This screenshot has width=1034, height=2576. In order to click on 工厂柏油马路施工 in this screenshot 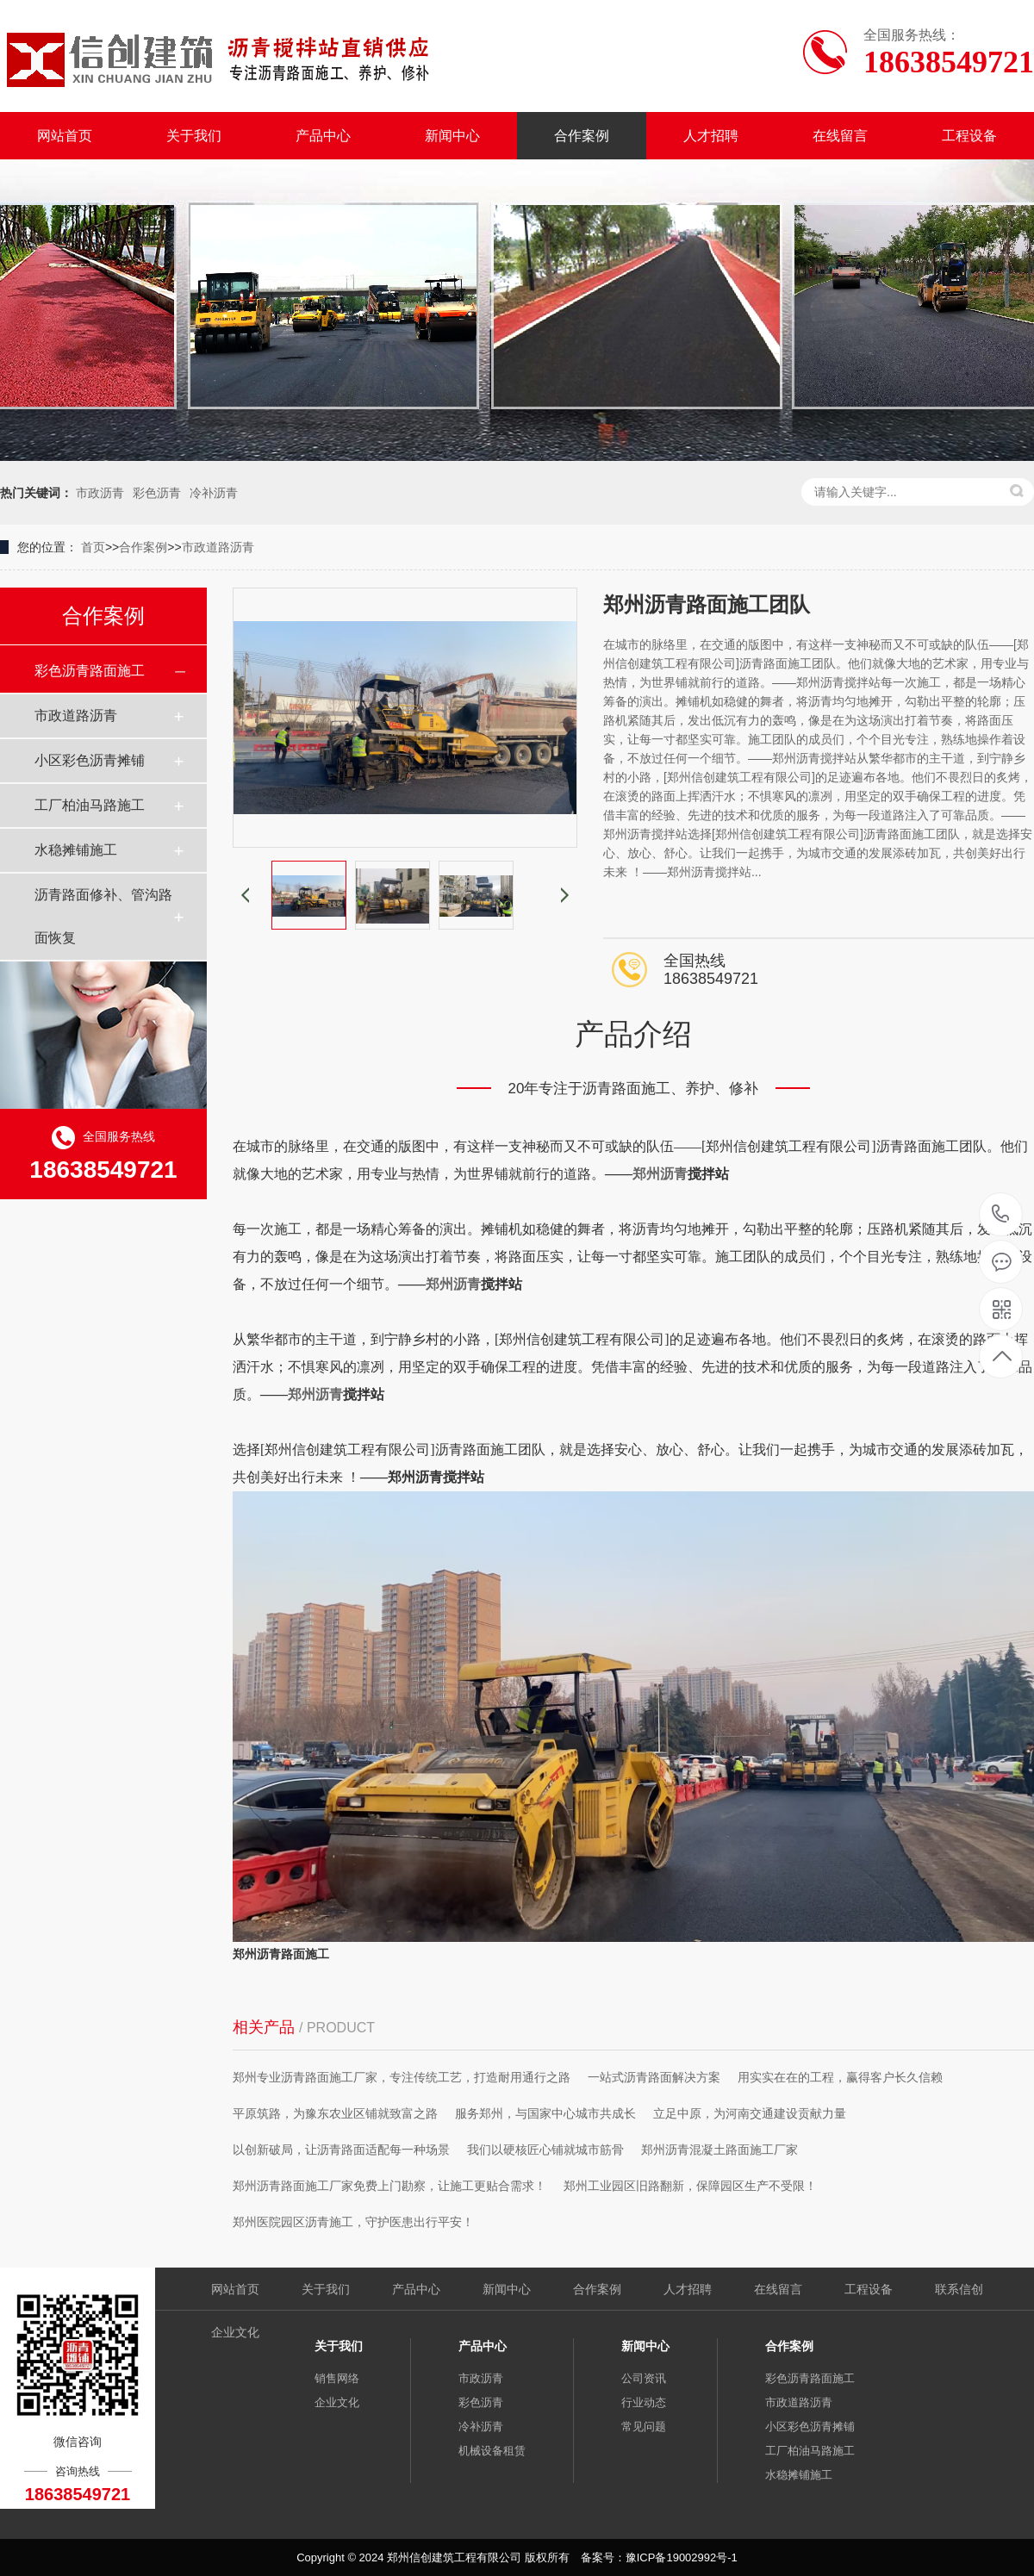, I will do `click(89, 805)`.